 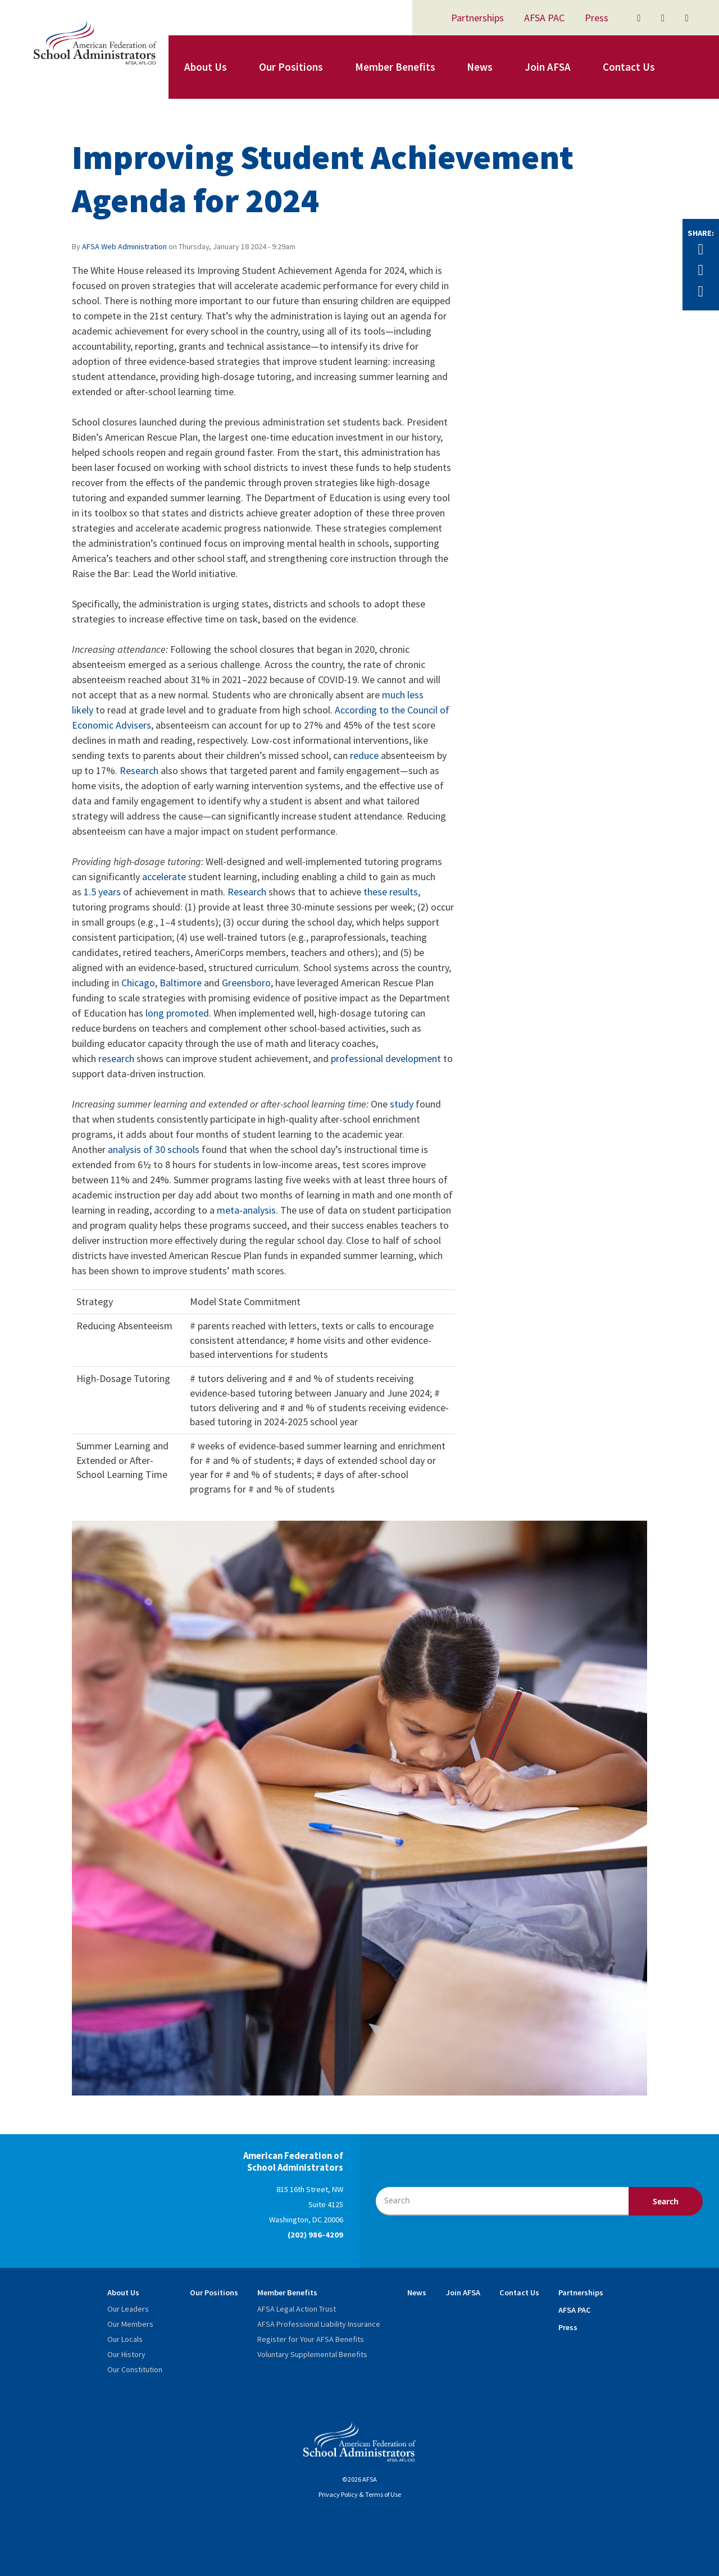 I want to click on Our Constitution, so click(x=134, y=2369).